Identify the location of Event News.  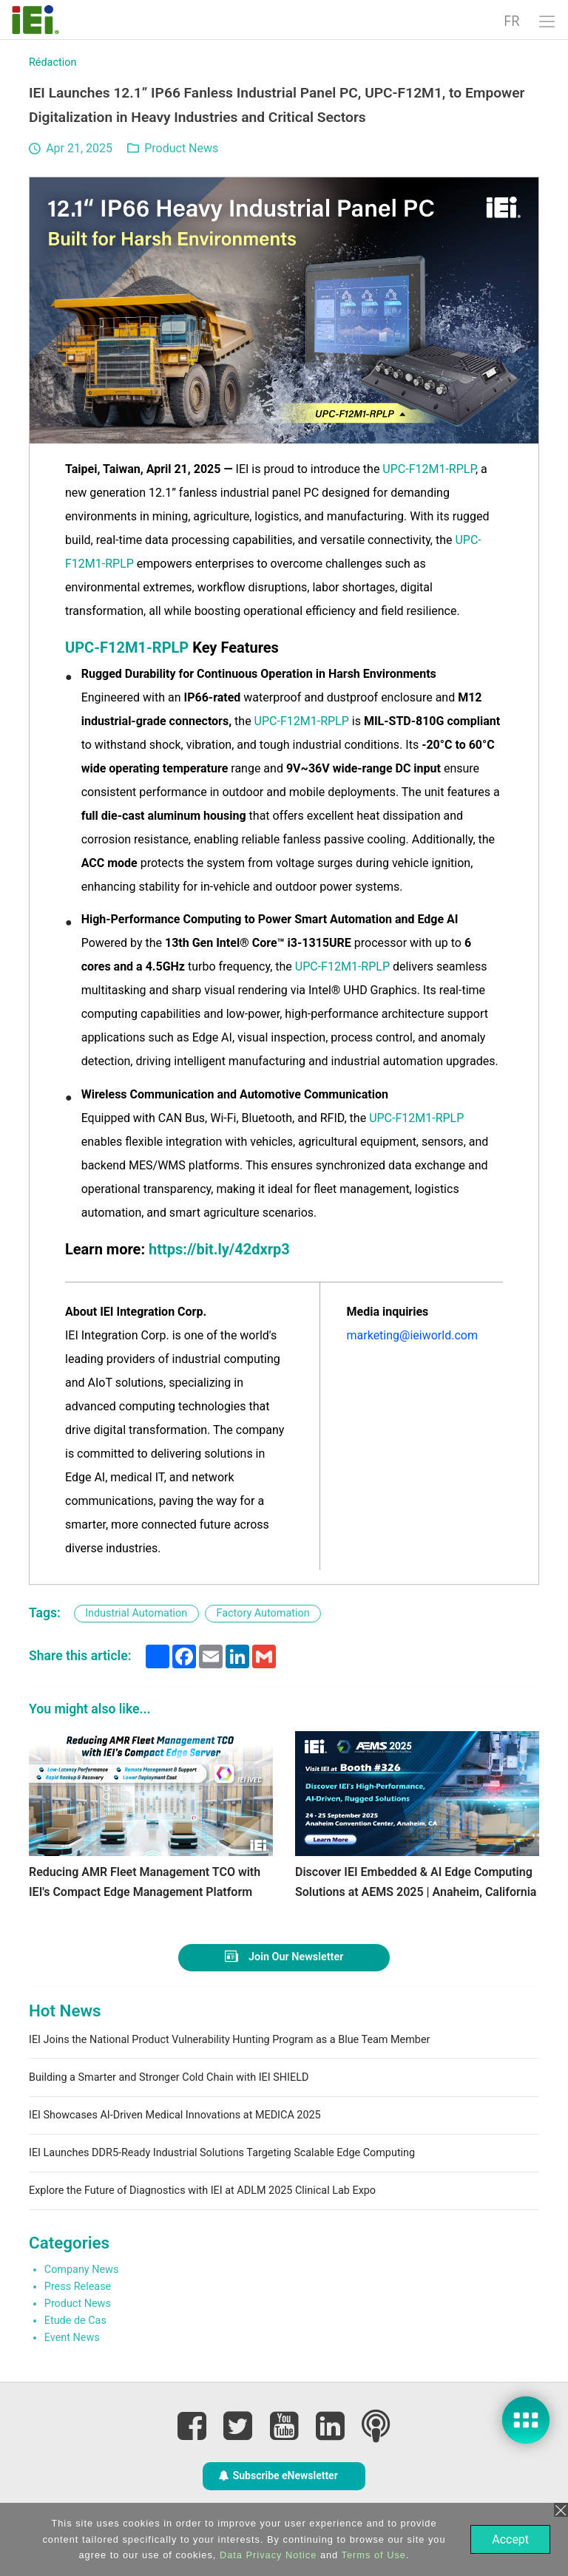
(72, 2337).